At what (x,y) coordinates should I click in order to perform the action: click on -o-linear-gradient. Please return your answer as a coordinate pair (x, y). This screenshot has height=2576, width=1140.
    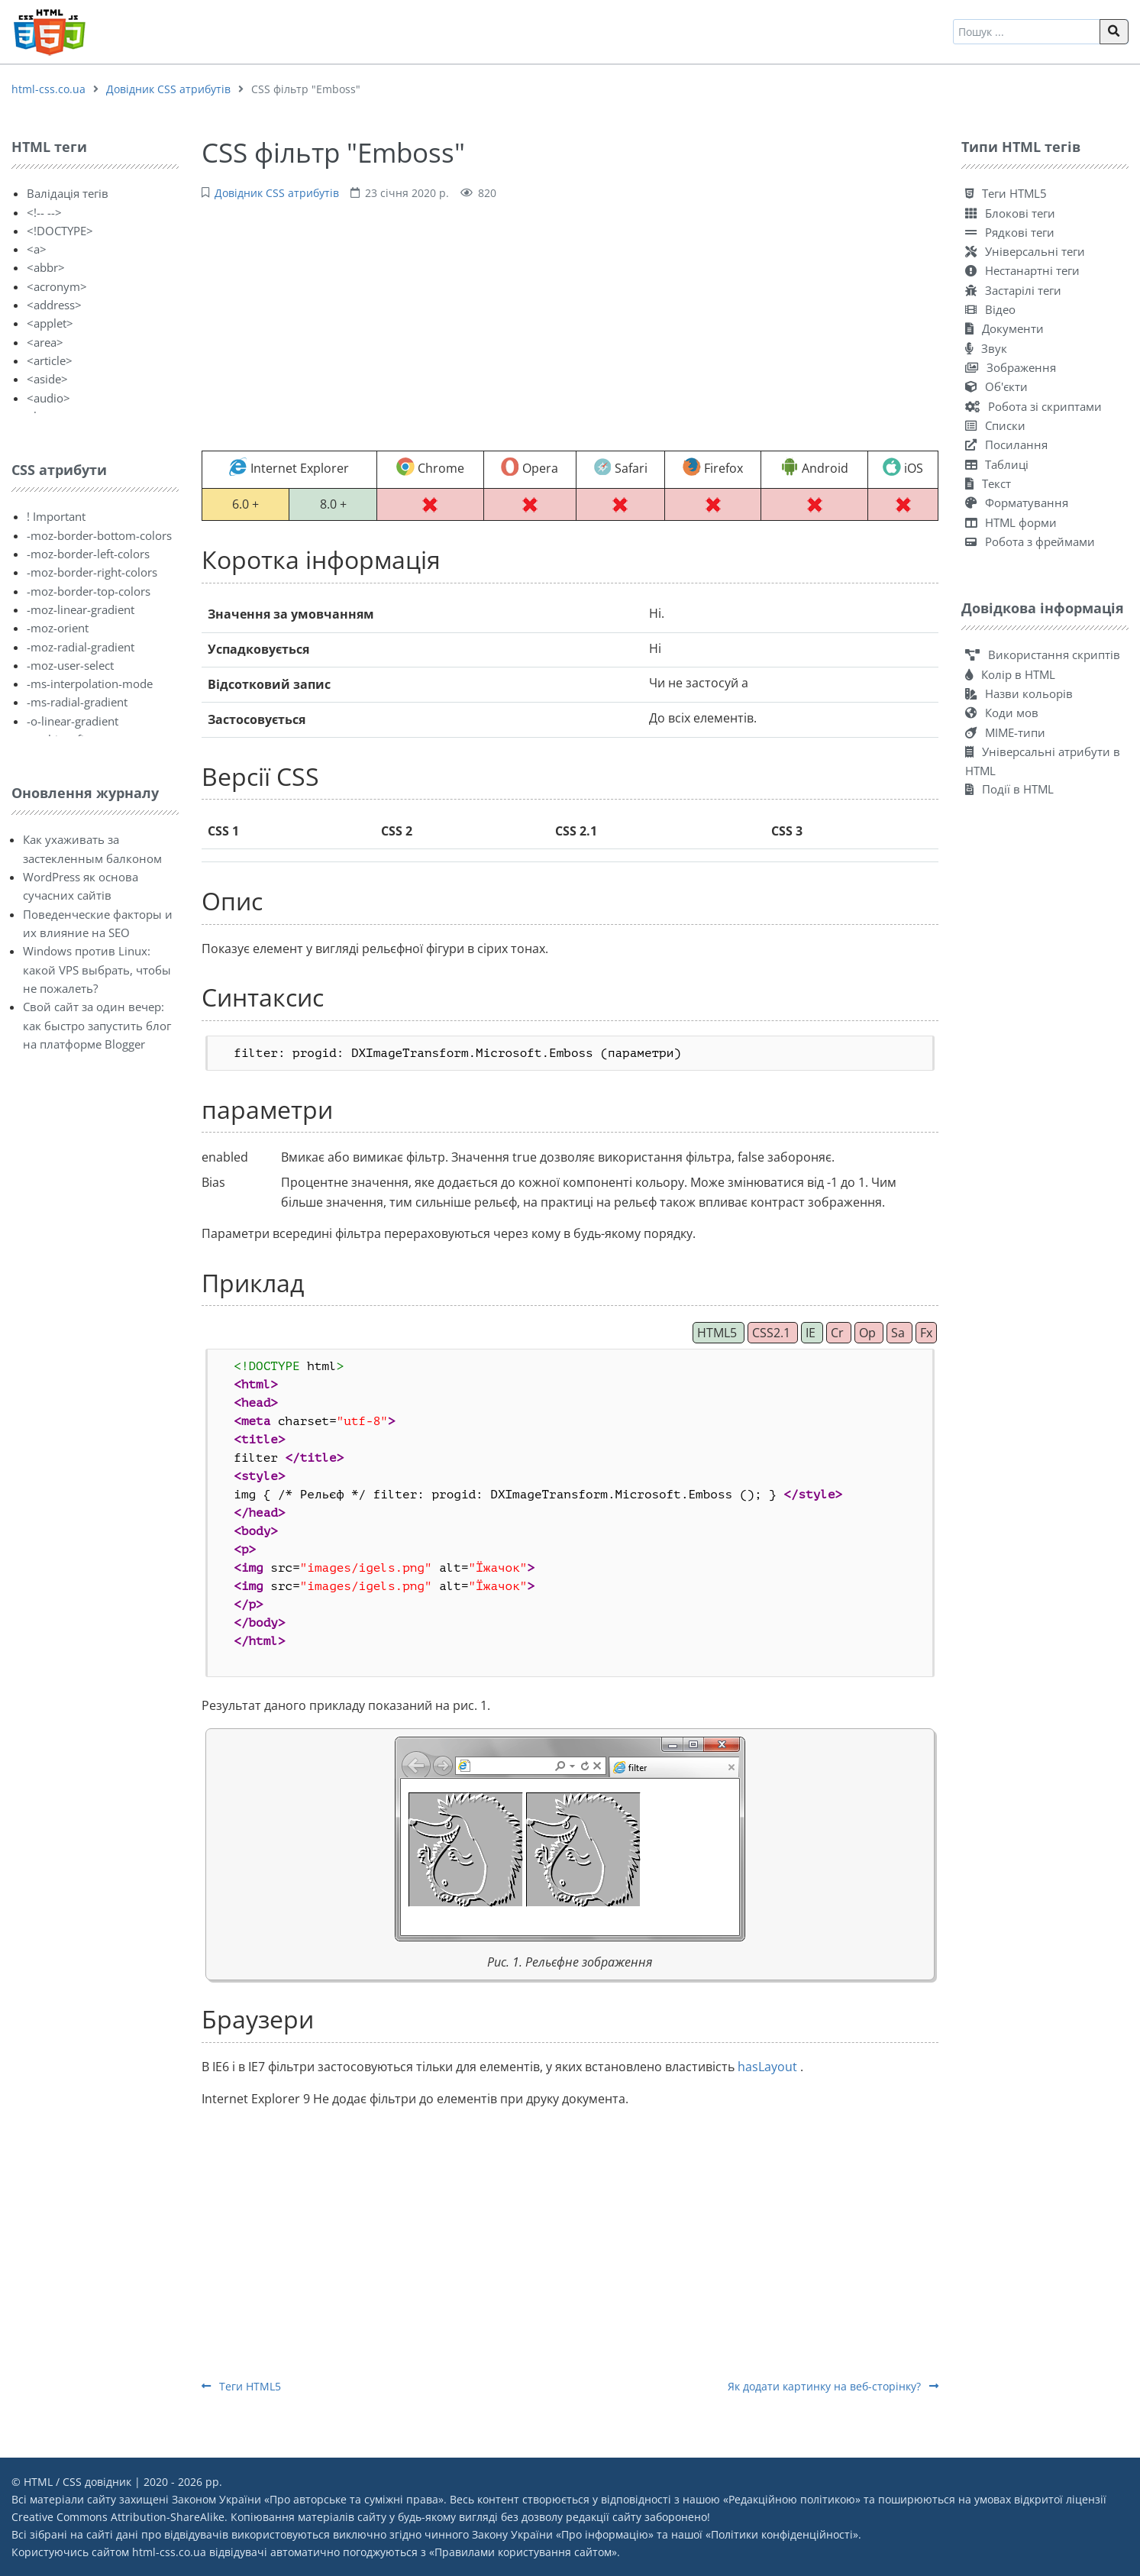
    Looking at the image, I should click on (72, 721).